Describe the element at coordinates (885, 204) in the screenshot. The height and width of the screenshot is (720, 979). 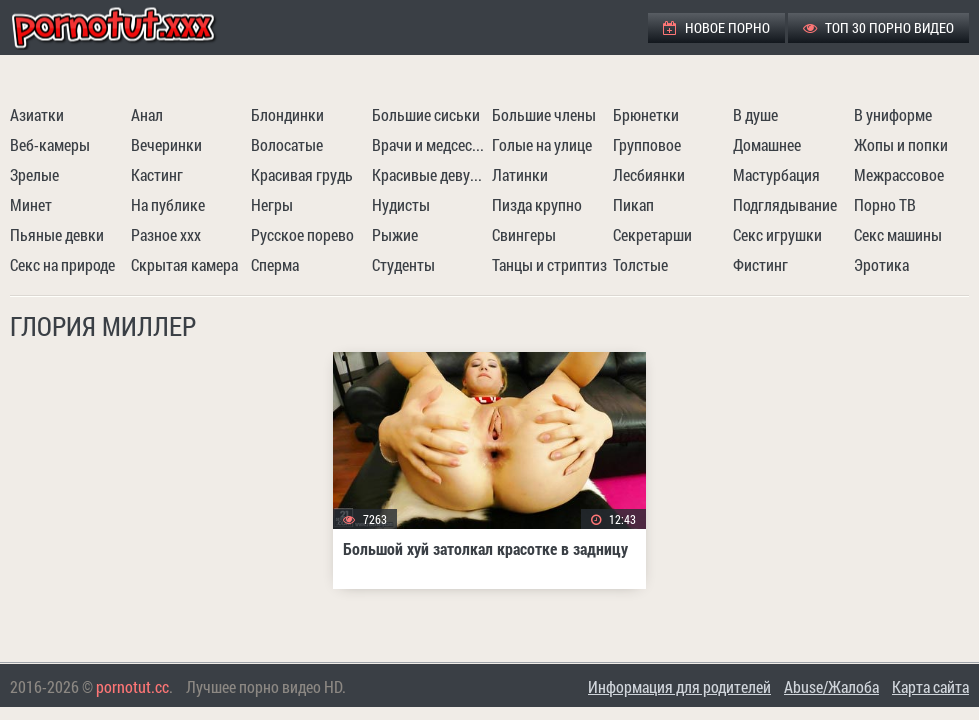
I see `Порно ТВ` at that location.